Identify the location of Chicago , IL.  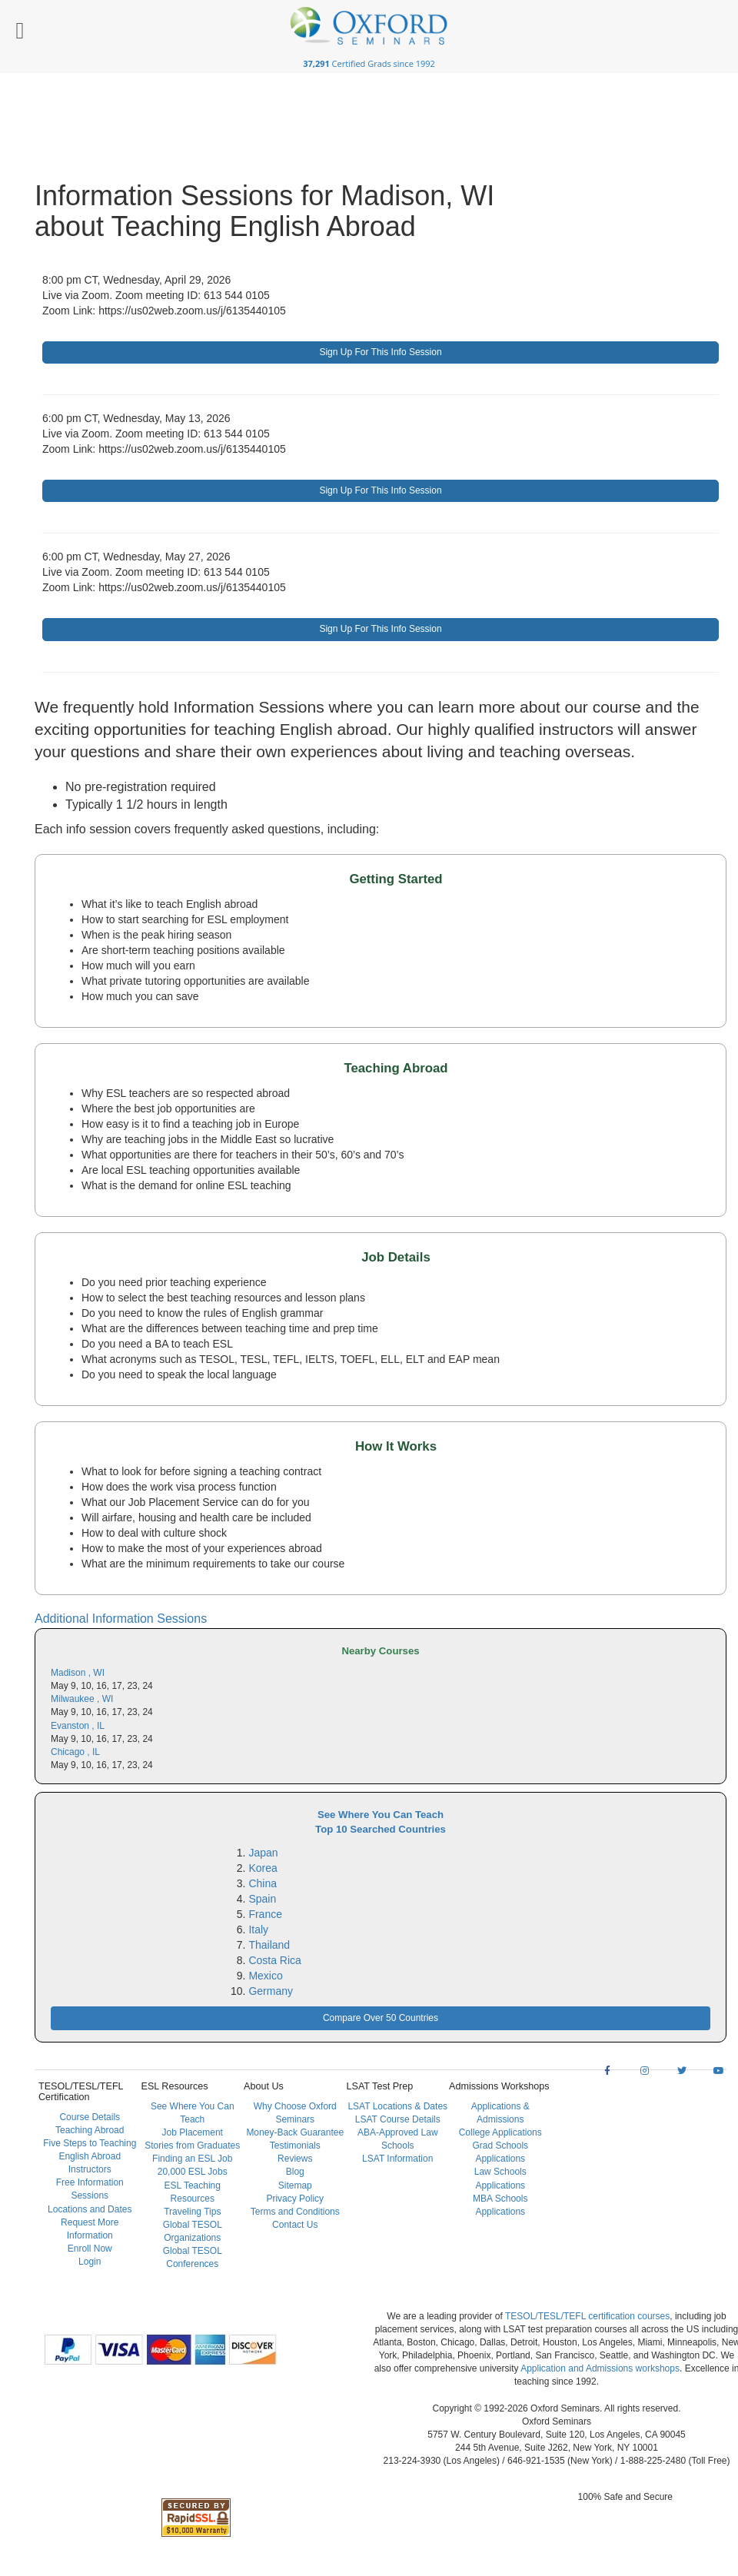
(75, 1752).